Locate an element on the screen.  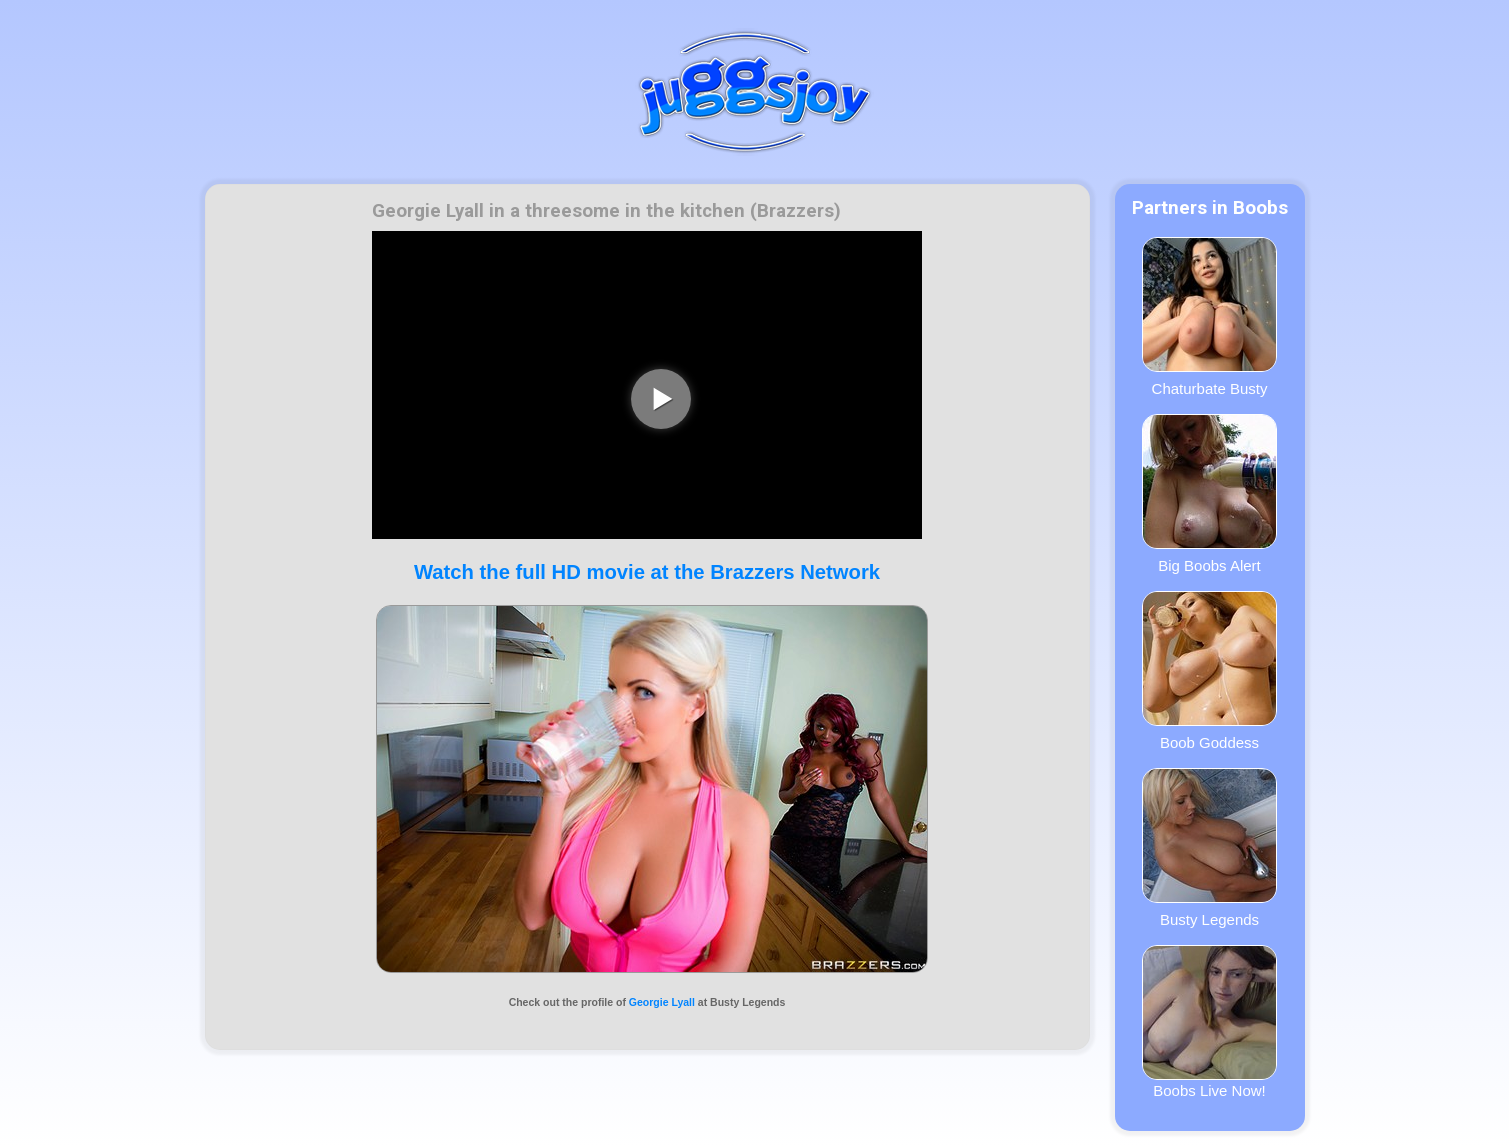
Busty Legends is located at coordinates (1209, 848).